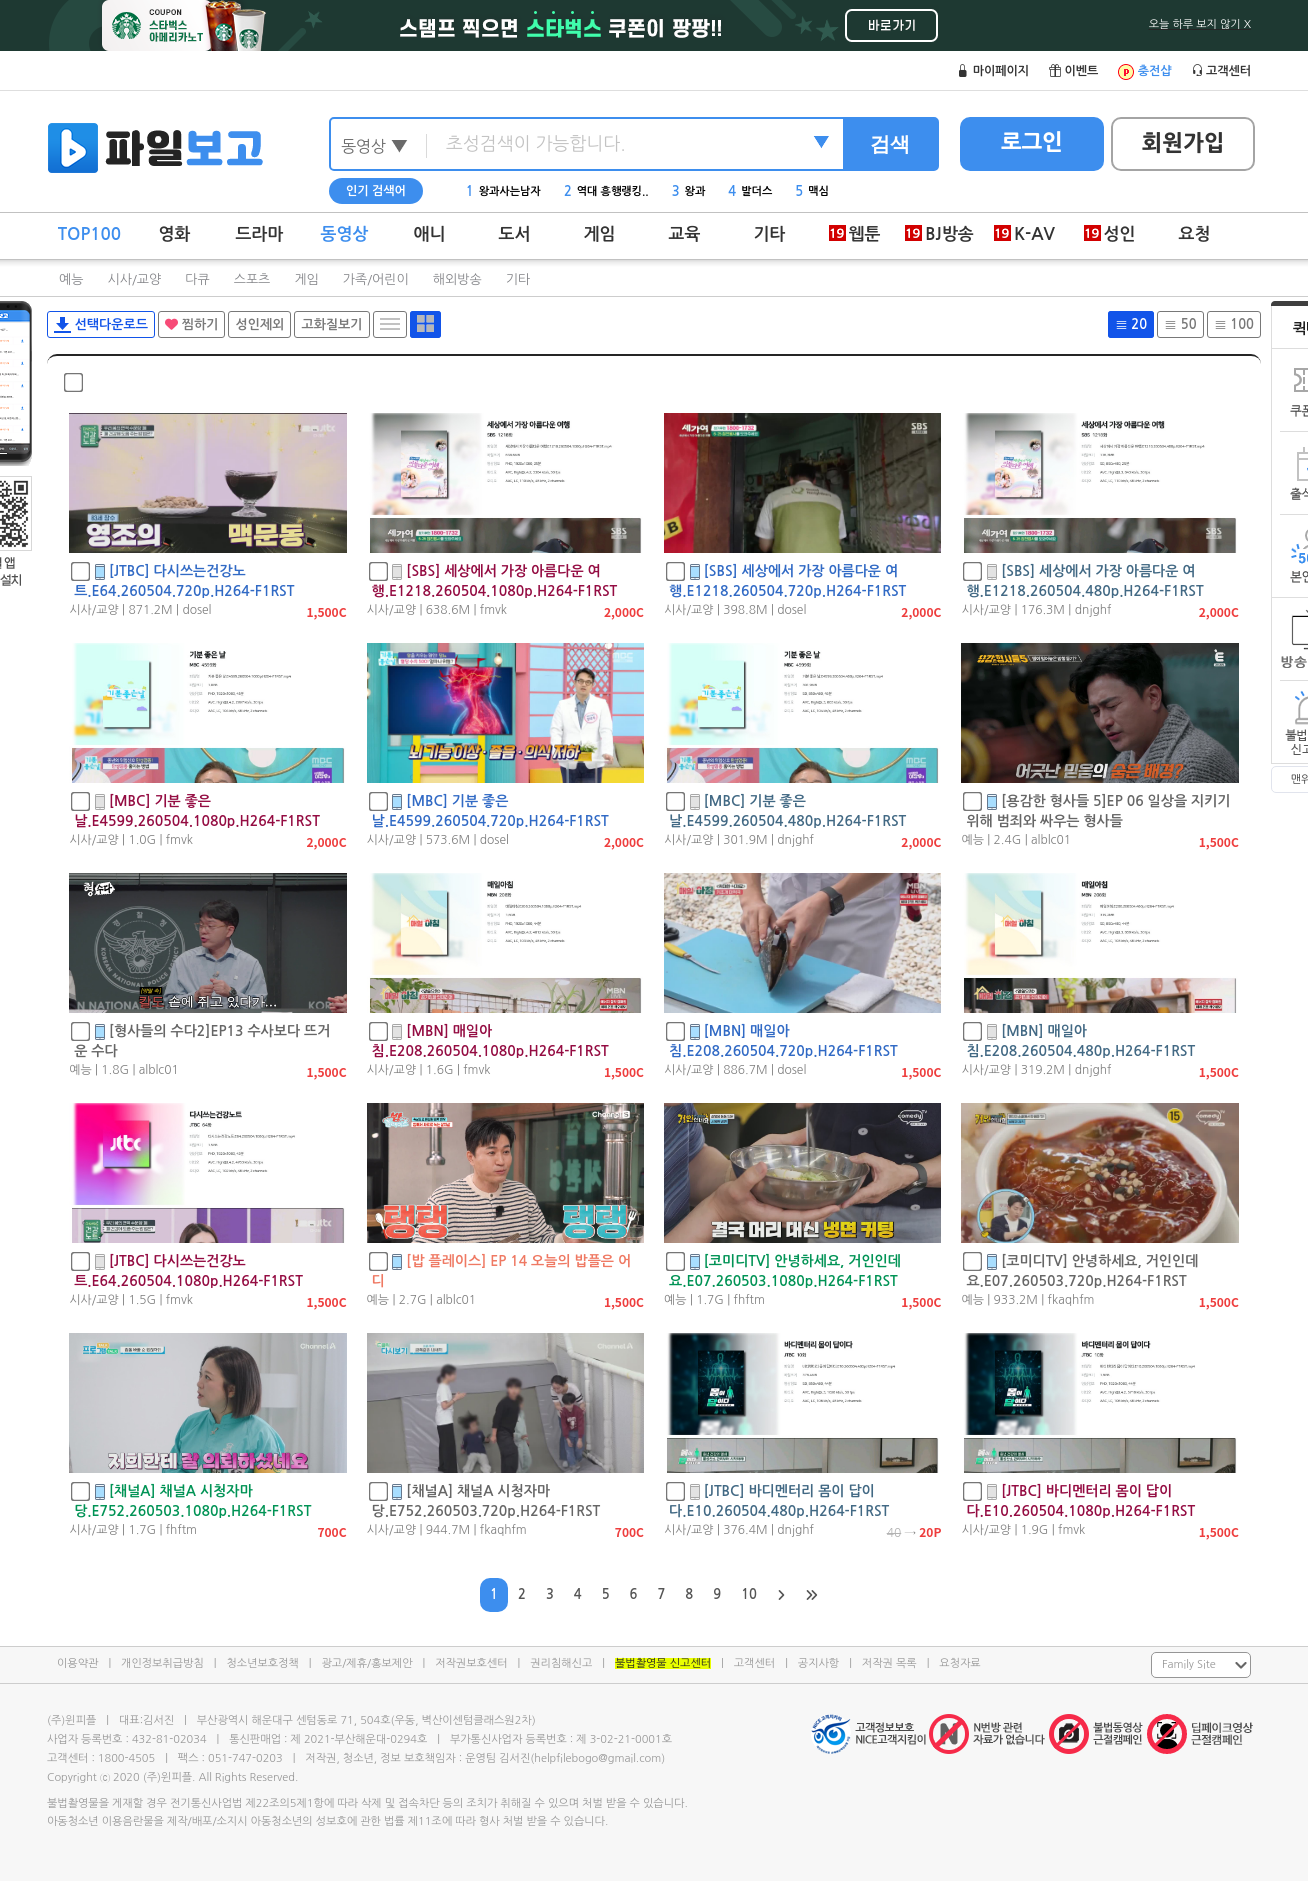 This screenshot has width=1308, height=1881. I want to click on dnjghf, so click(1093, 610).